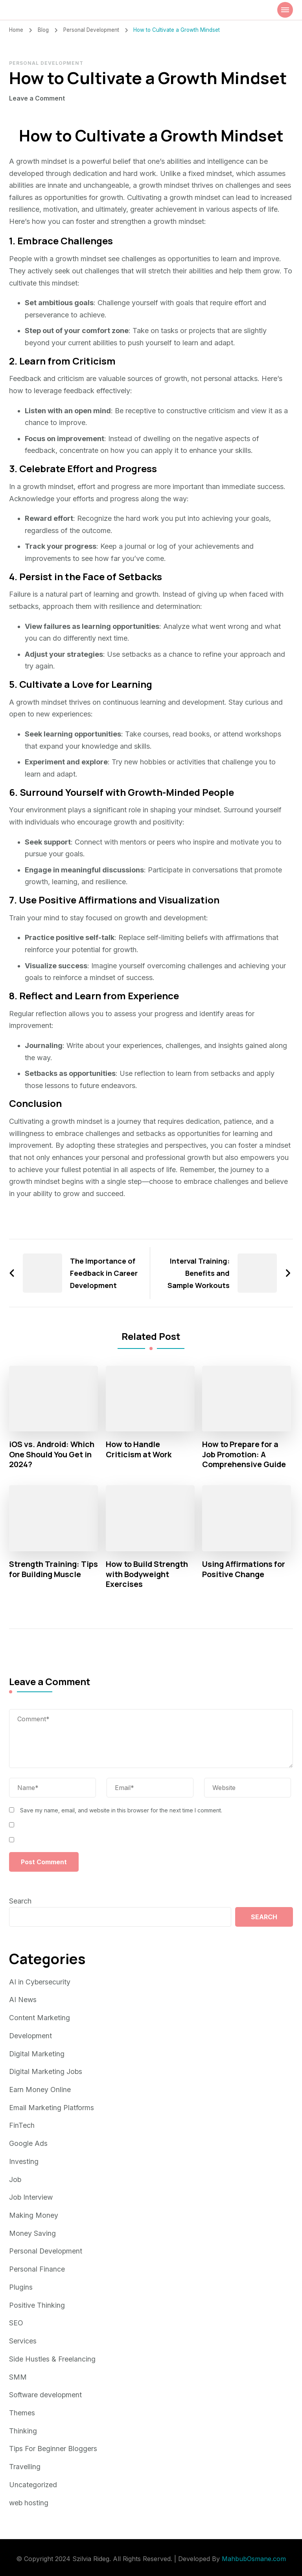 The width and height of the screenshot is (302, 2576). I want to click on Job, so click(15, 2178).